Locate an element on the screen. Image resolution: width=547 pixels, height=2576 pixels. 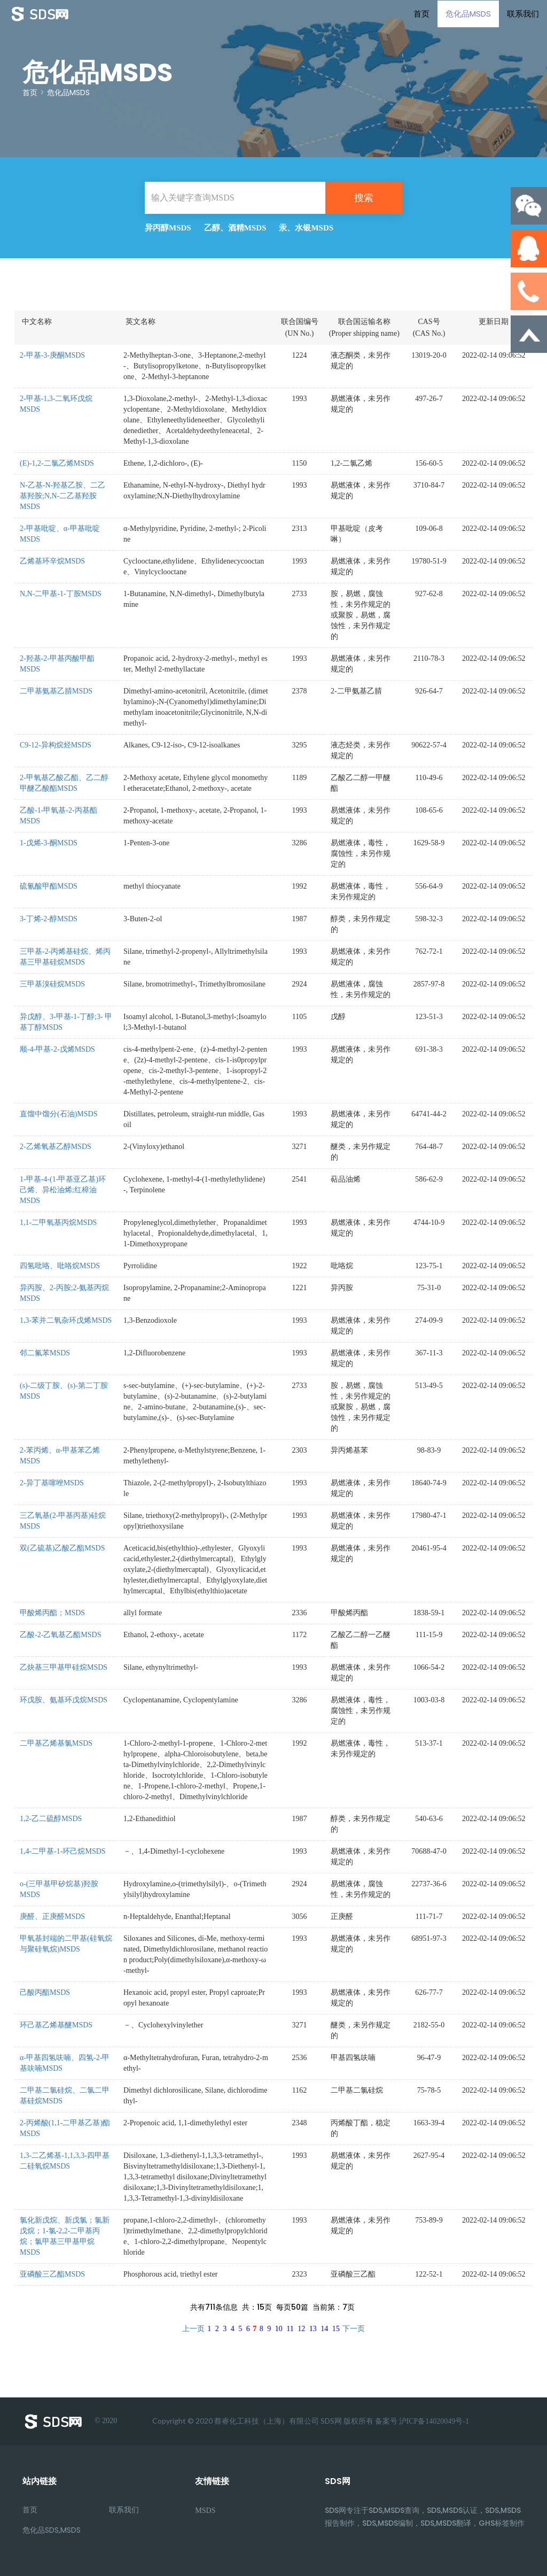
首页 is located at coordinates (421, 13).